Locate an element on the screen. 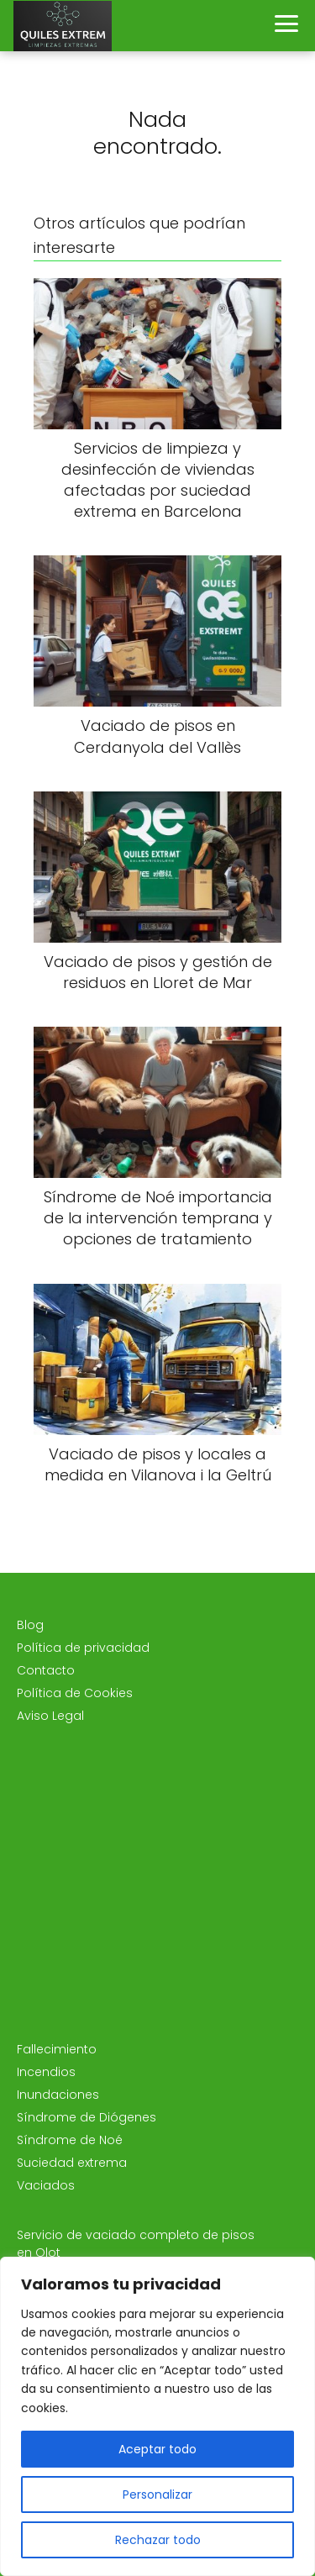 The width and height of the screenshot is (315, 2576). Síndrome de Noé is located at coordinates (70, 2140).